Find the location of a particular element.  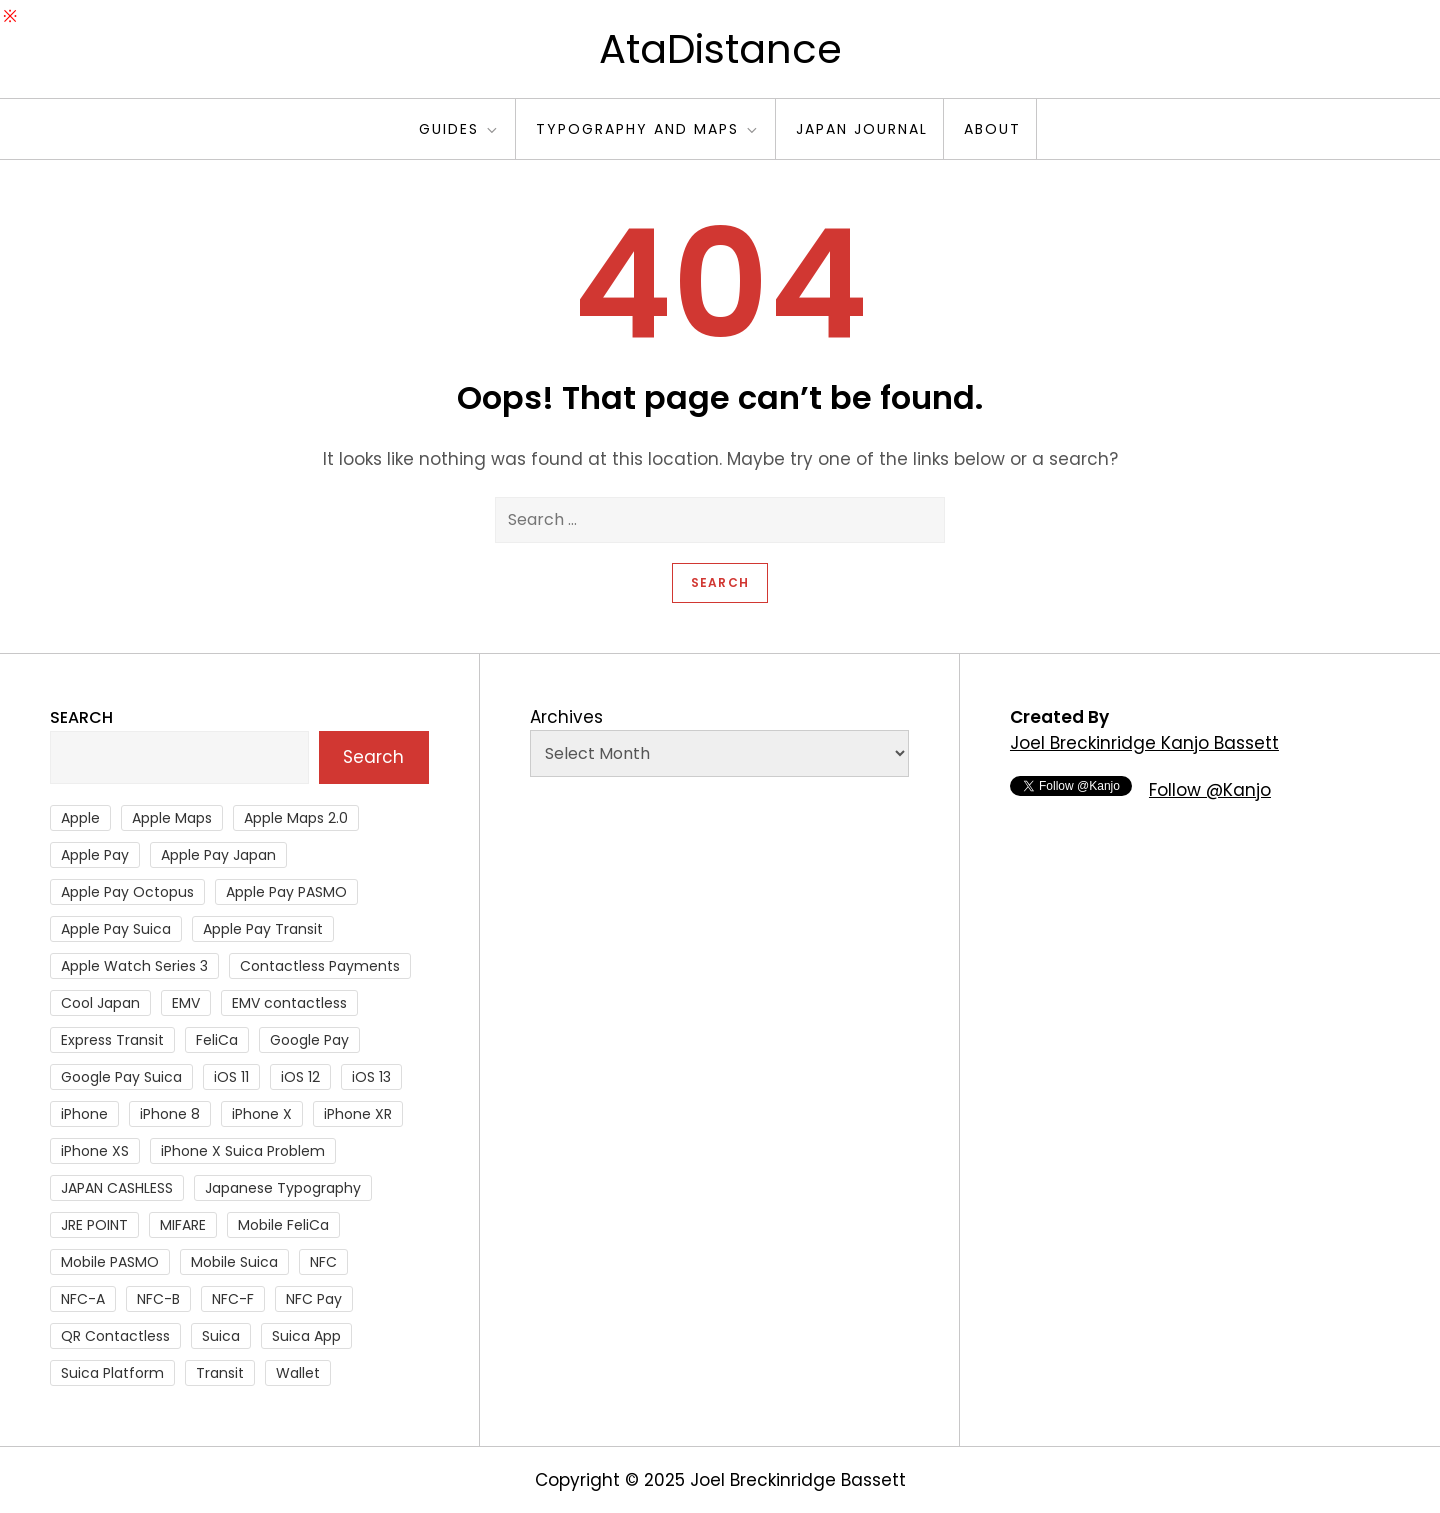

AtaDistance is located at coordinates (720, 49).